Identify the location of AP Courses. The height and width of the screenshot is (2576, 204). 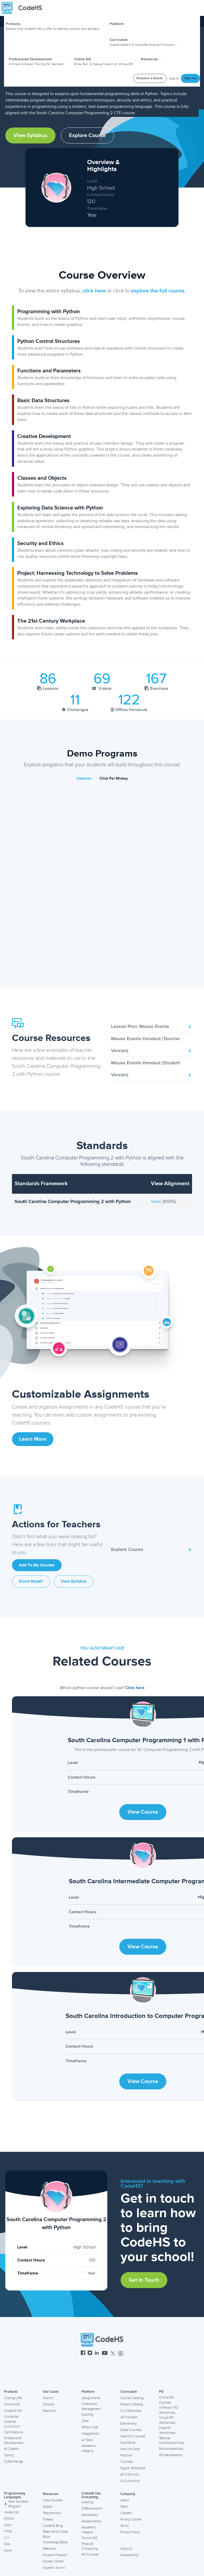
(128, 2417).